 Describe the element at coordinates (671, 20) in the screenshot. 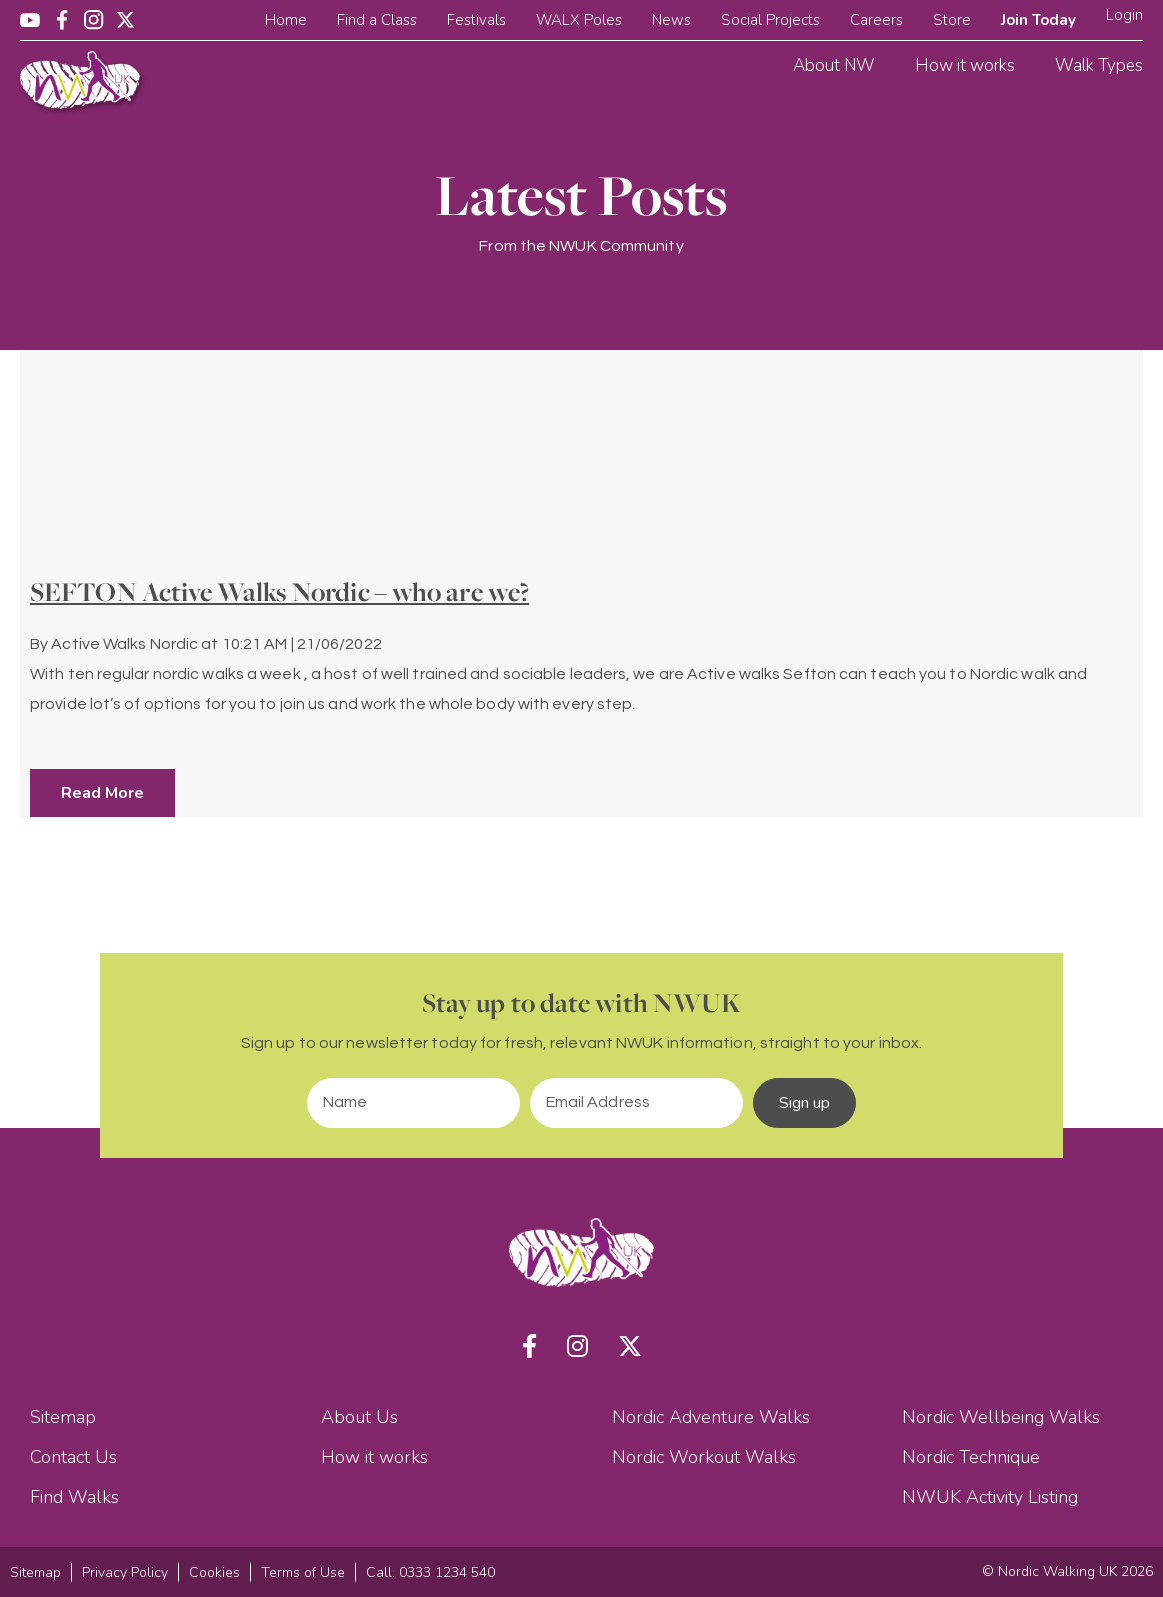

I see `News` at that location.